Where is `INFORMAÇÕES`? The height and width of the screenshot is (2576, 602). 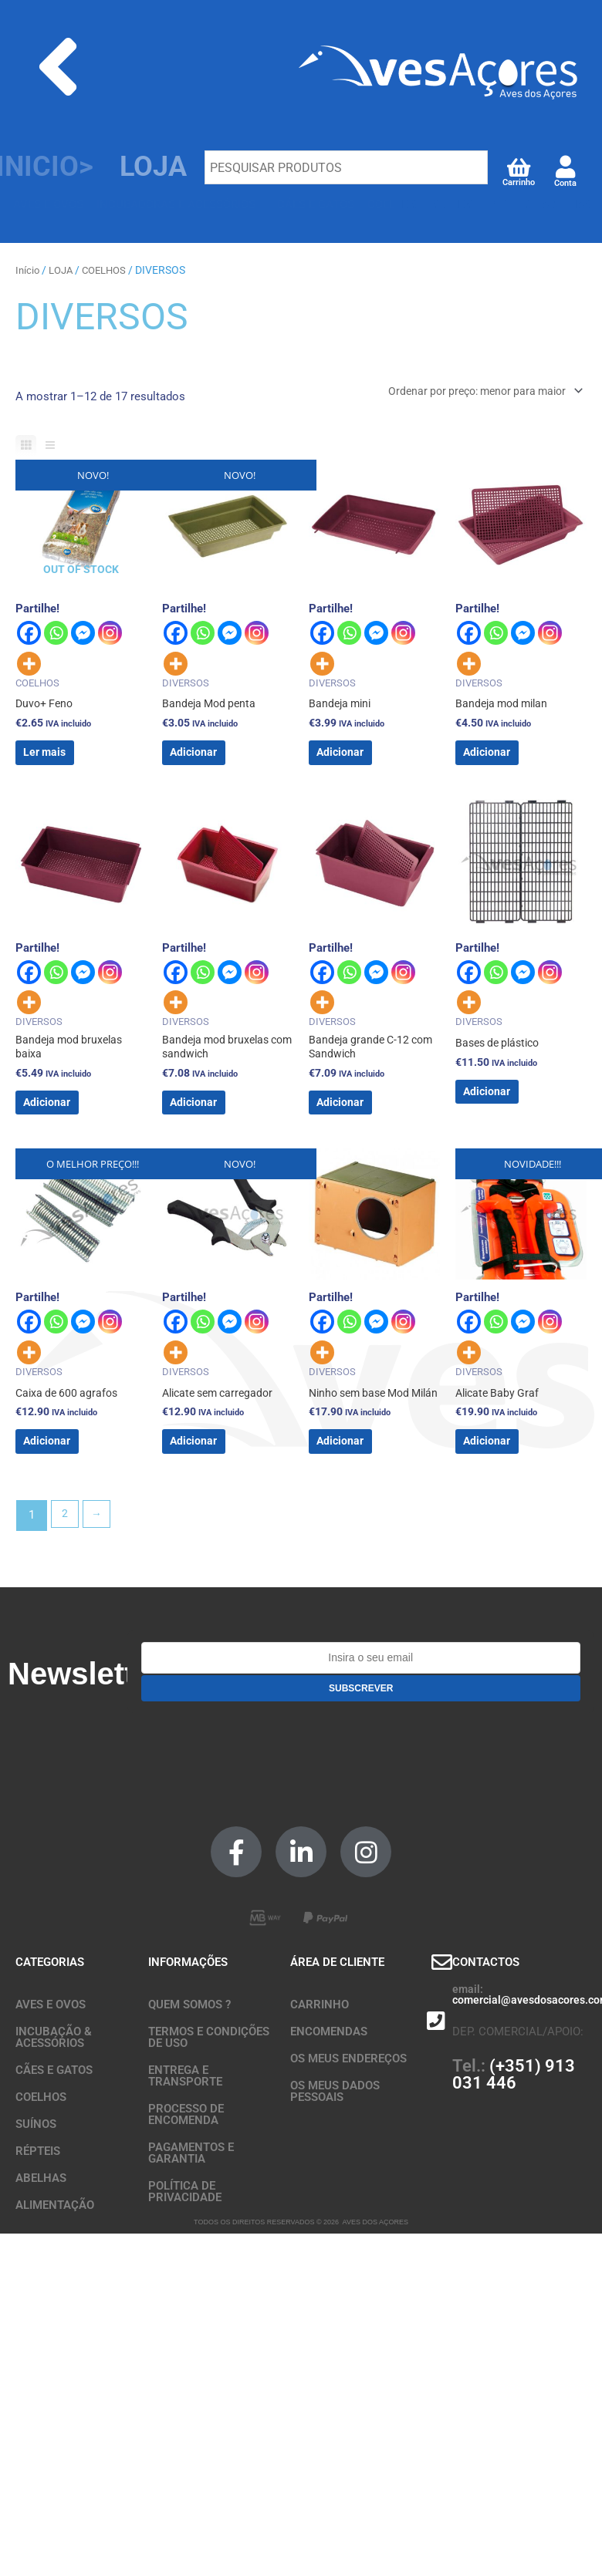
INFORMAÇÕES is located at coordinates (188, 2014).